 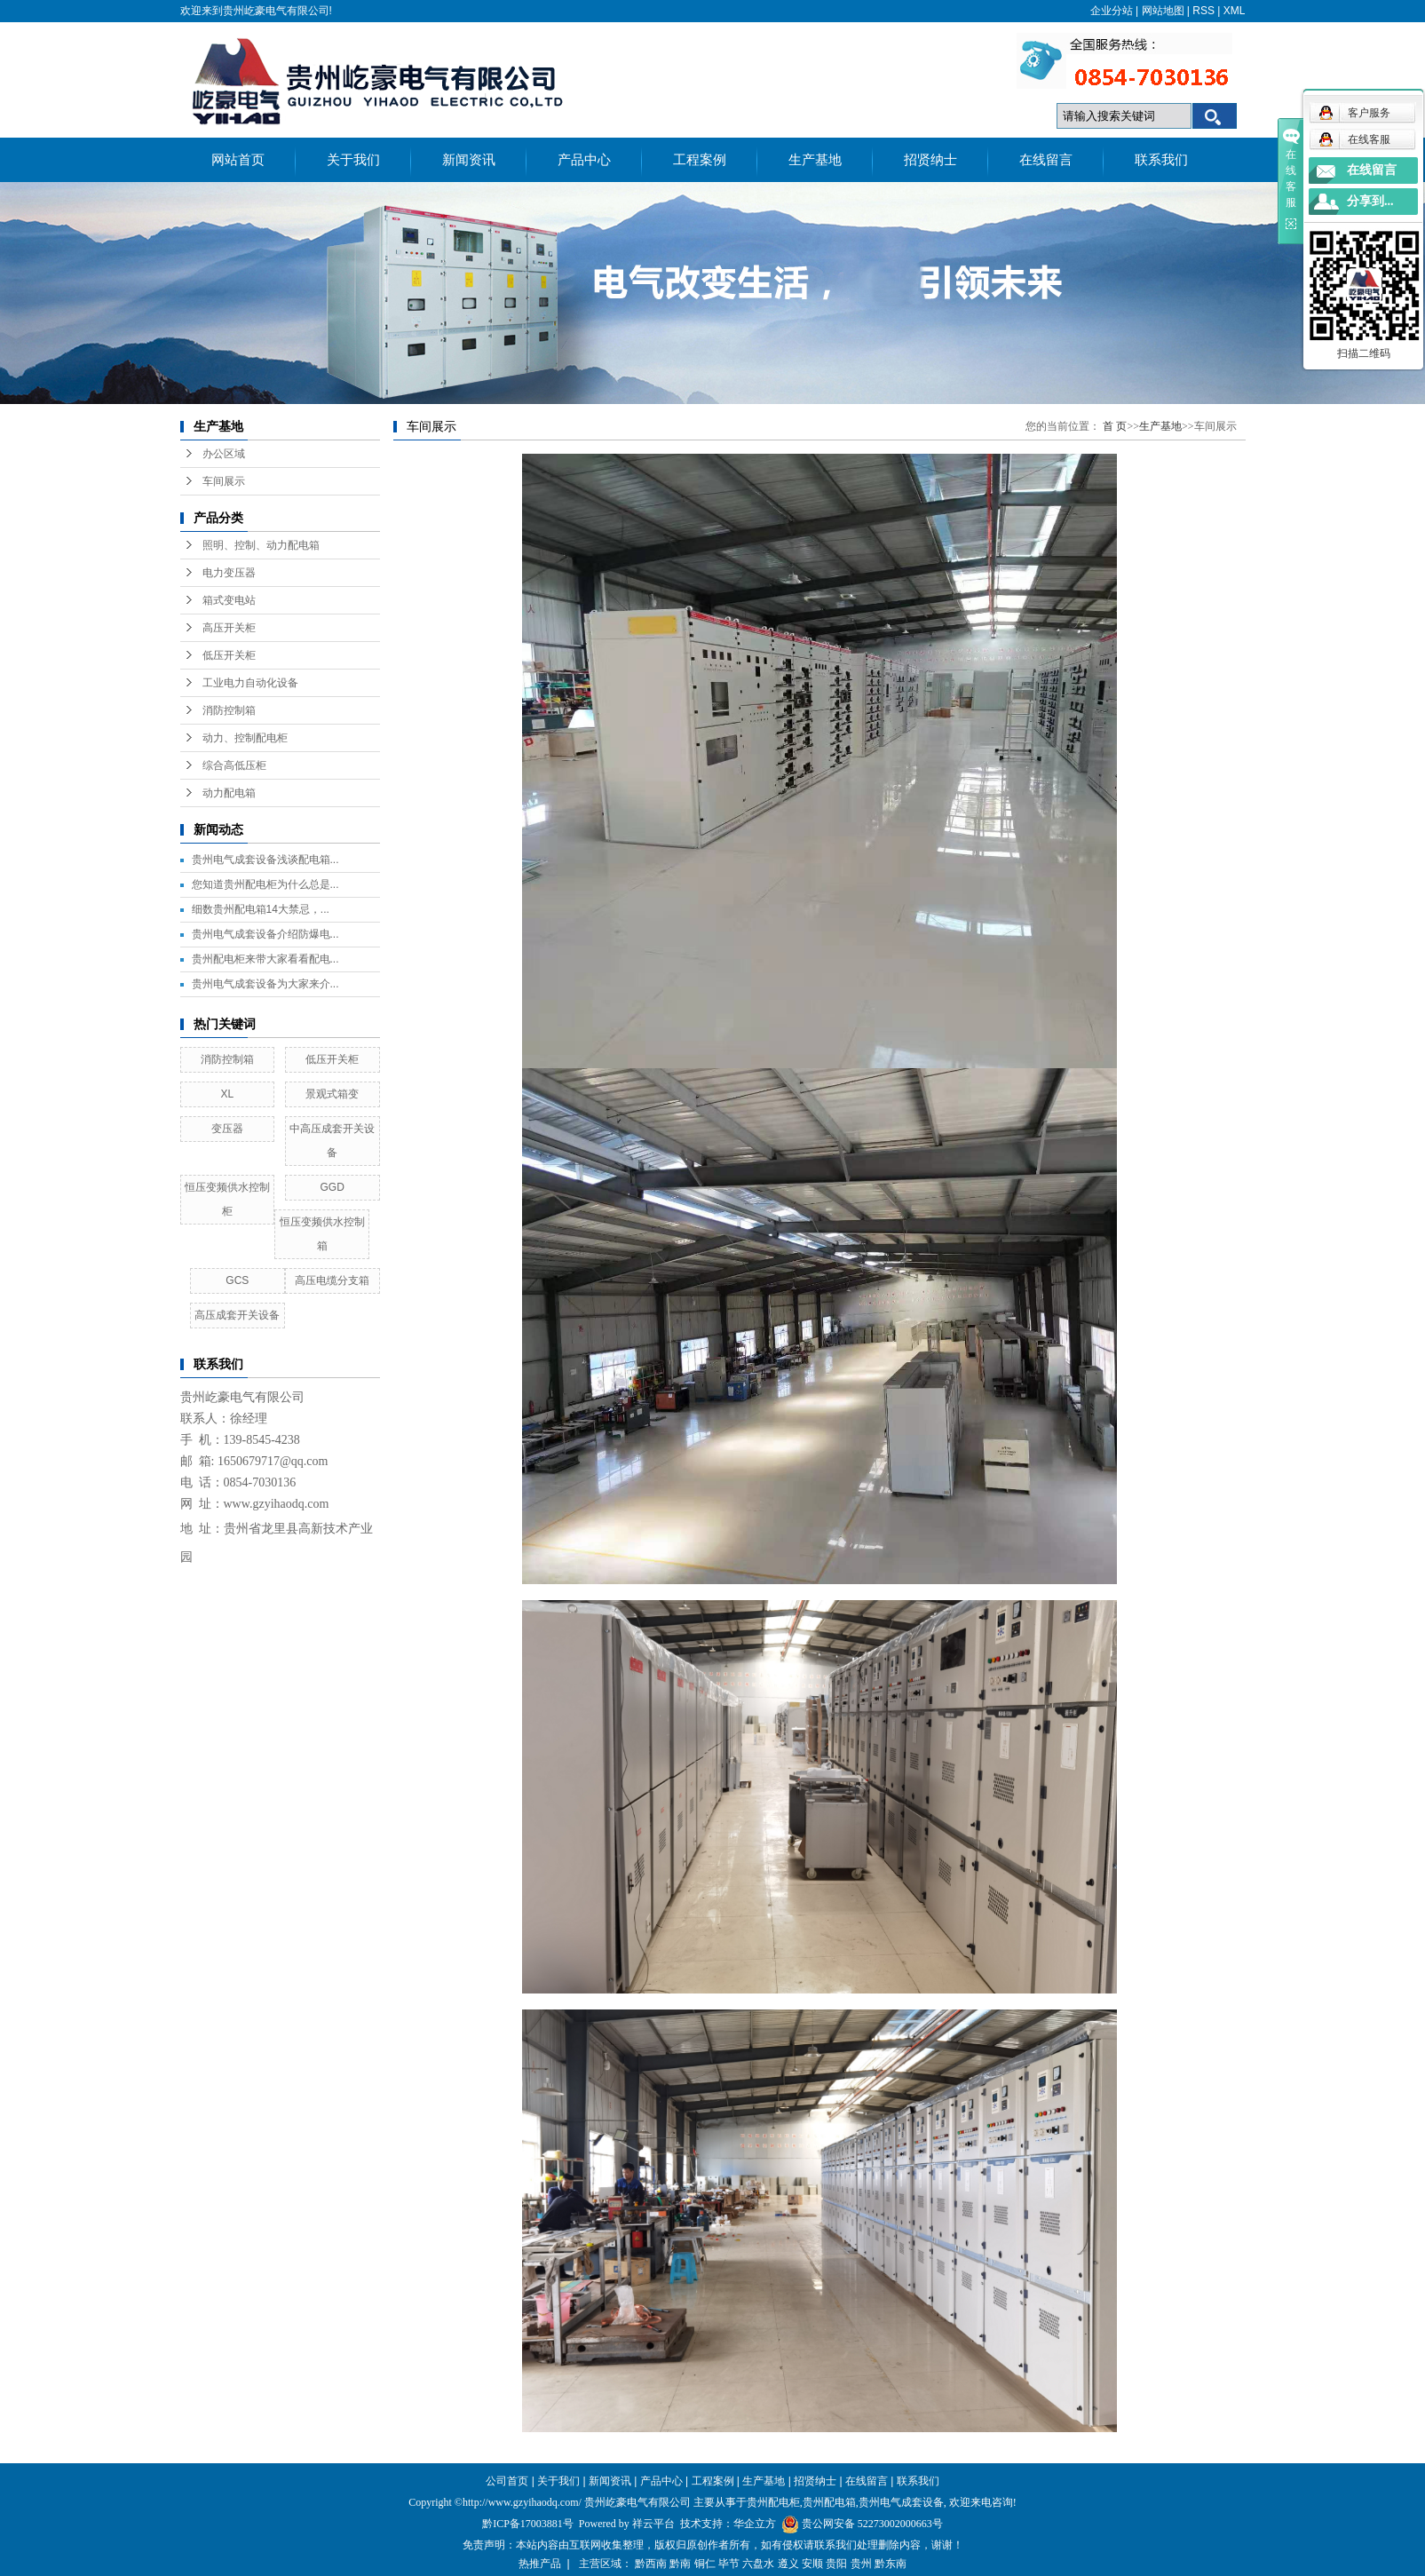 What do you see at coordinates (332, 1187) in the screenshot?
I see `GGD` at bounding box center [332, 1187].